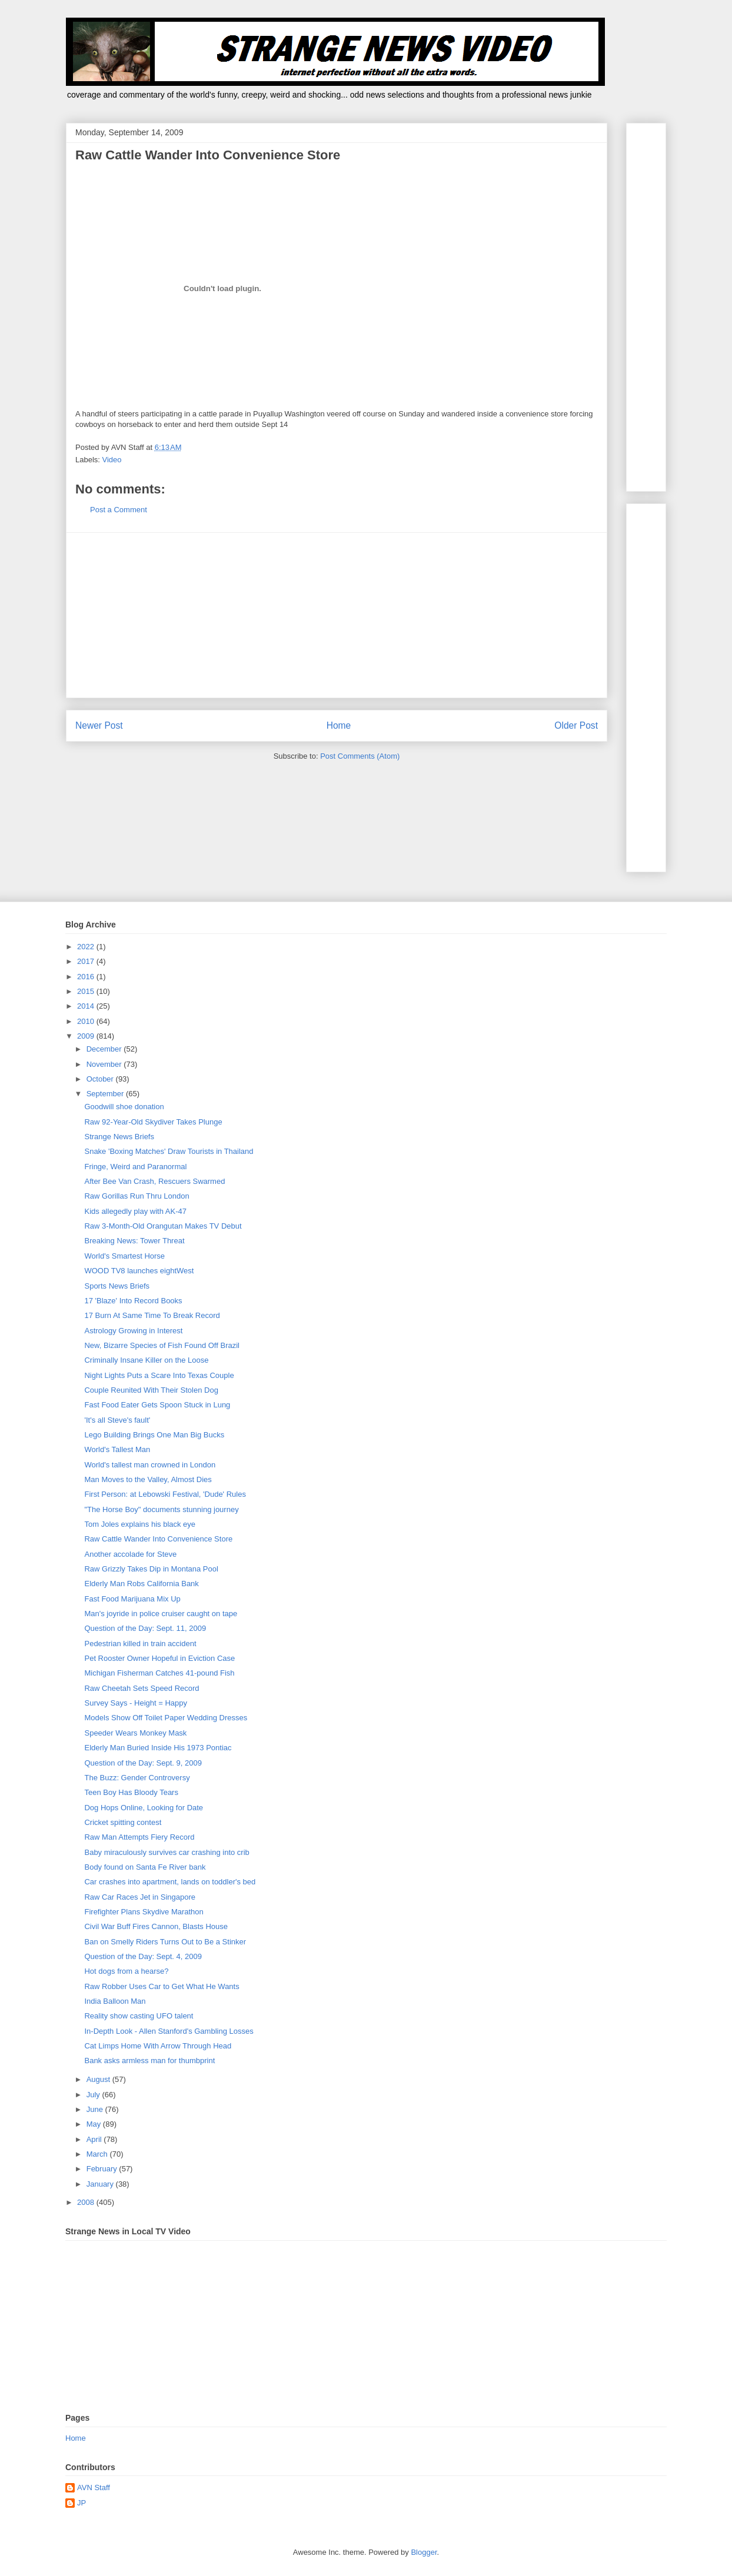 The width and height of the screenshot is (732, 2576). I want to click on Astrology Growing in Interest, so click(133, 1330).